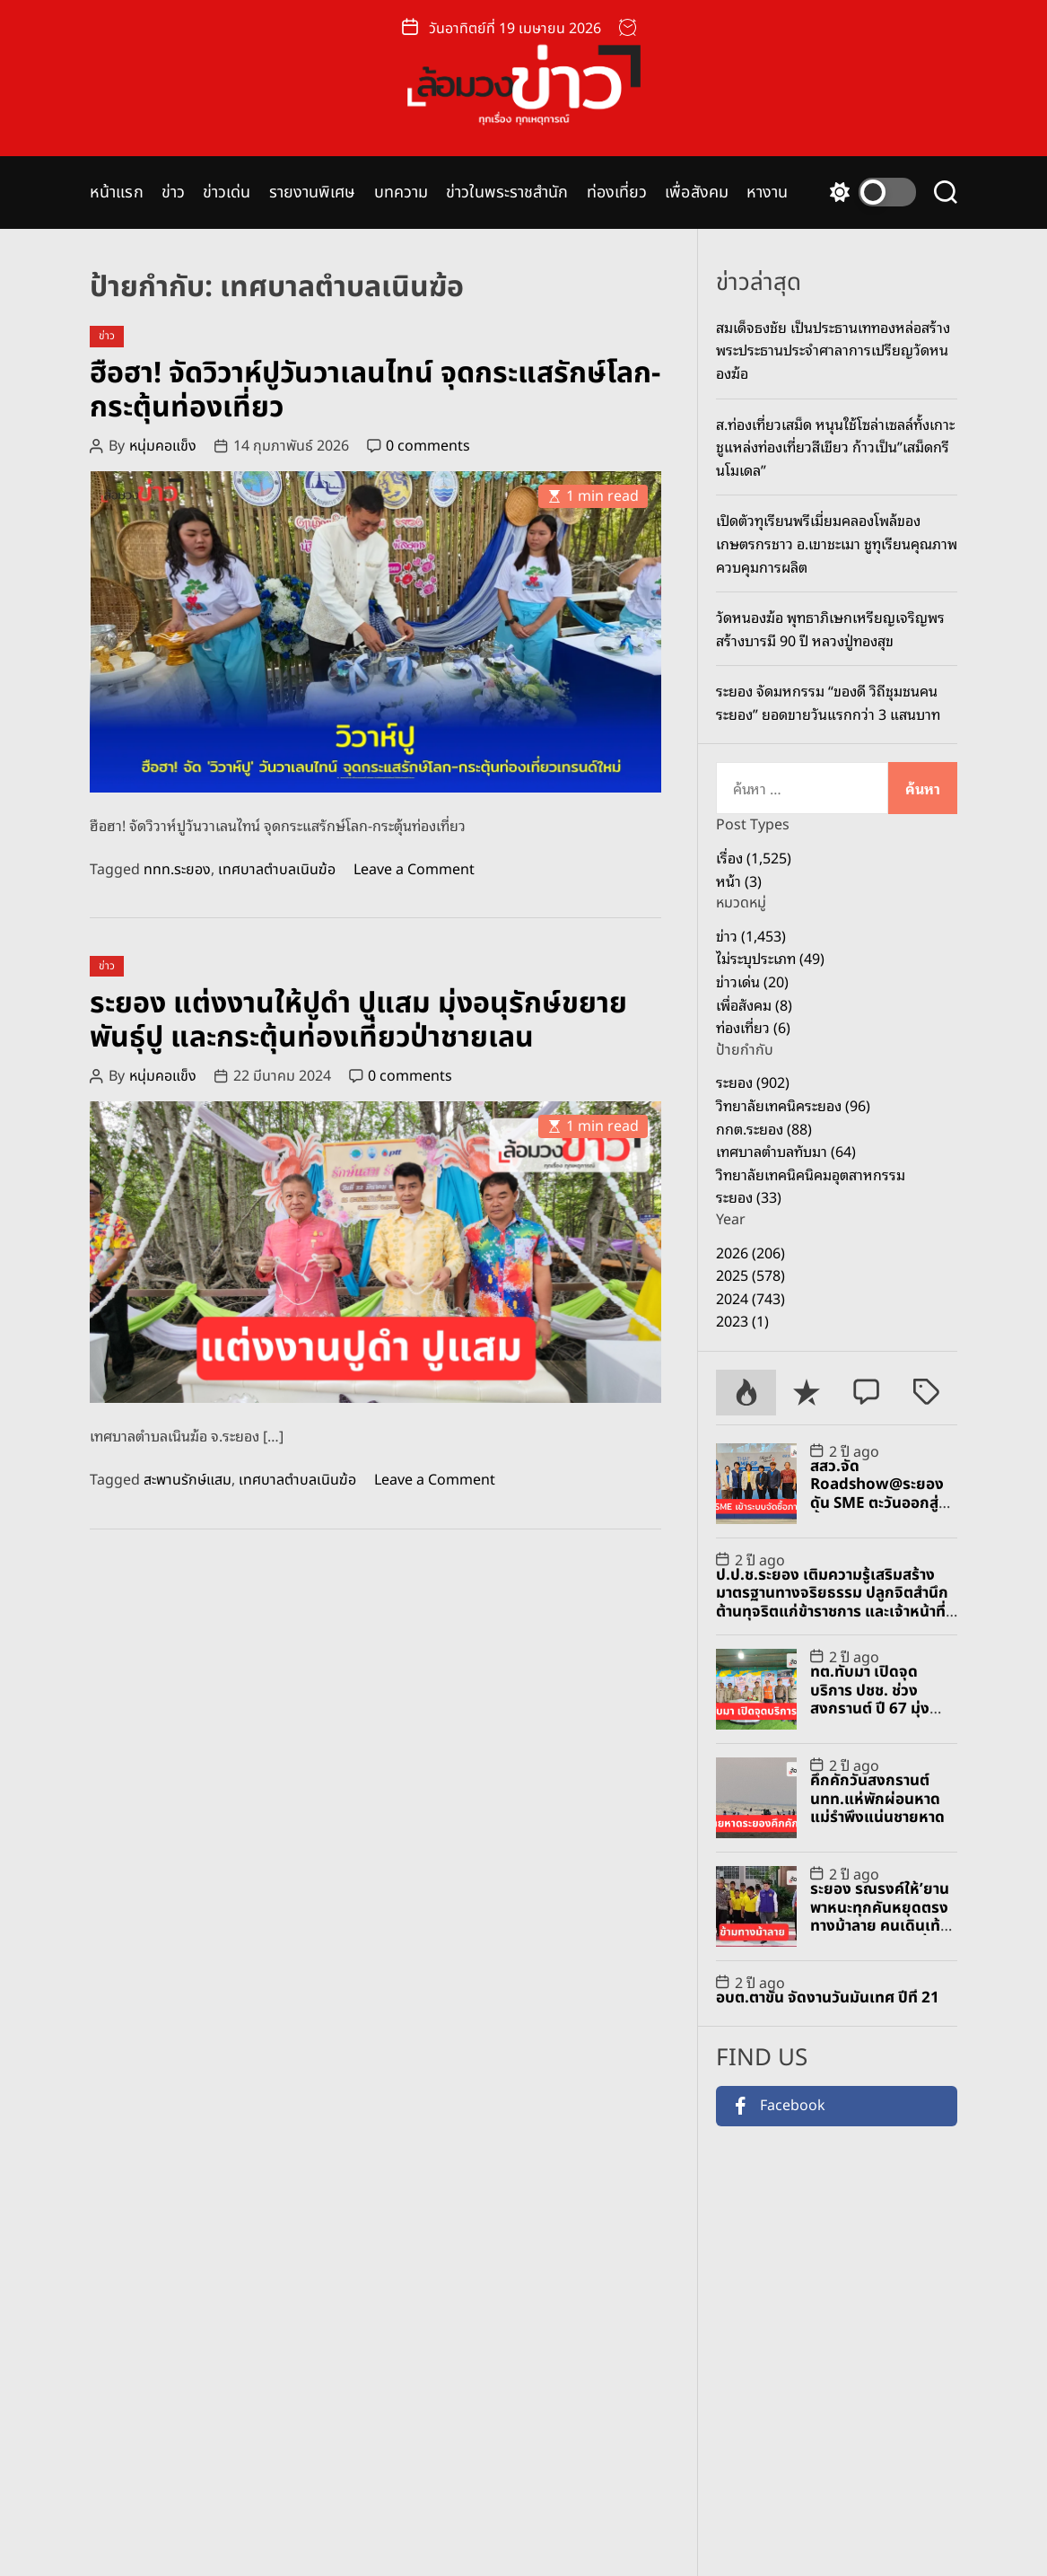  What do you see at coordinates (827, 1998) in the screenshot?
I see `อบต.ตาขัน จัดงานวันมันเทศ ปีที่ 21` at bounding box center [827, 1998].